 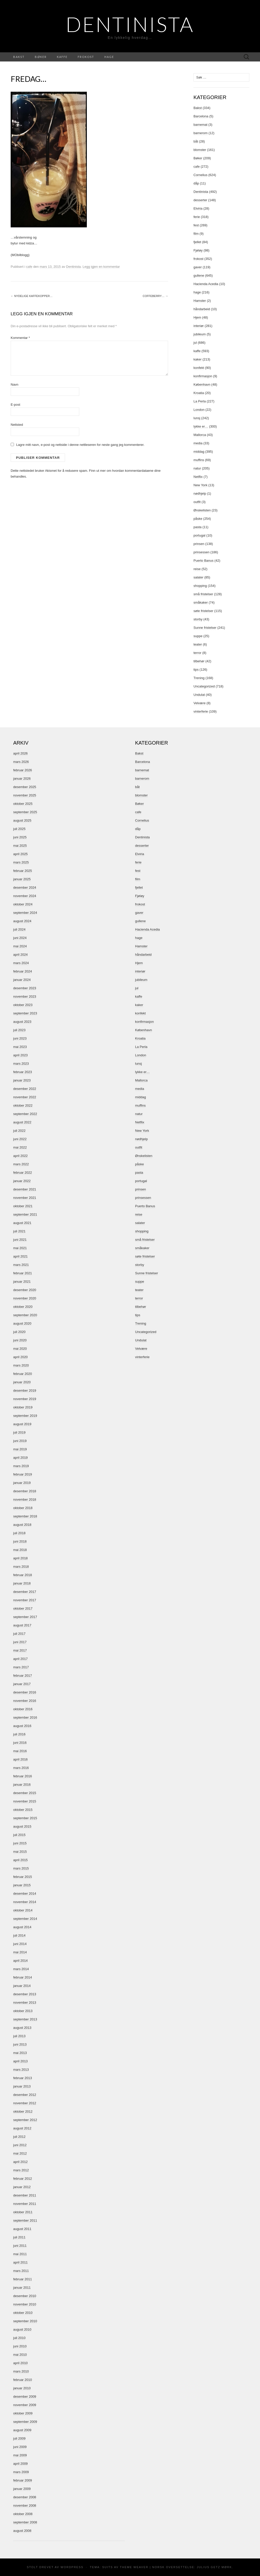 I want to click on småkaker, so click(x=200, y=602).